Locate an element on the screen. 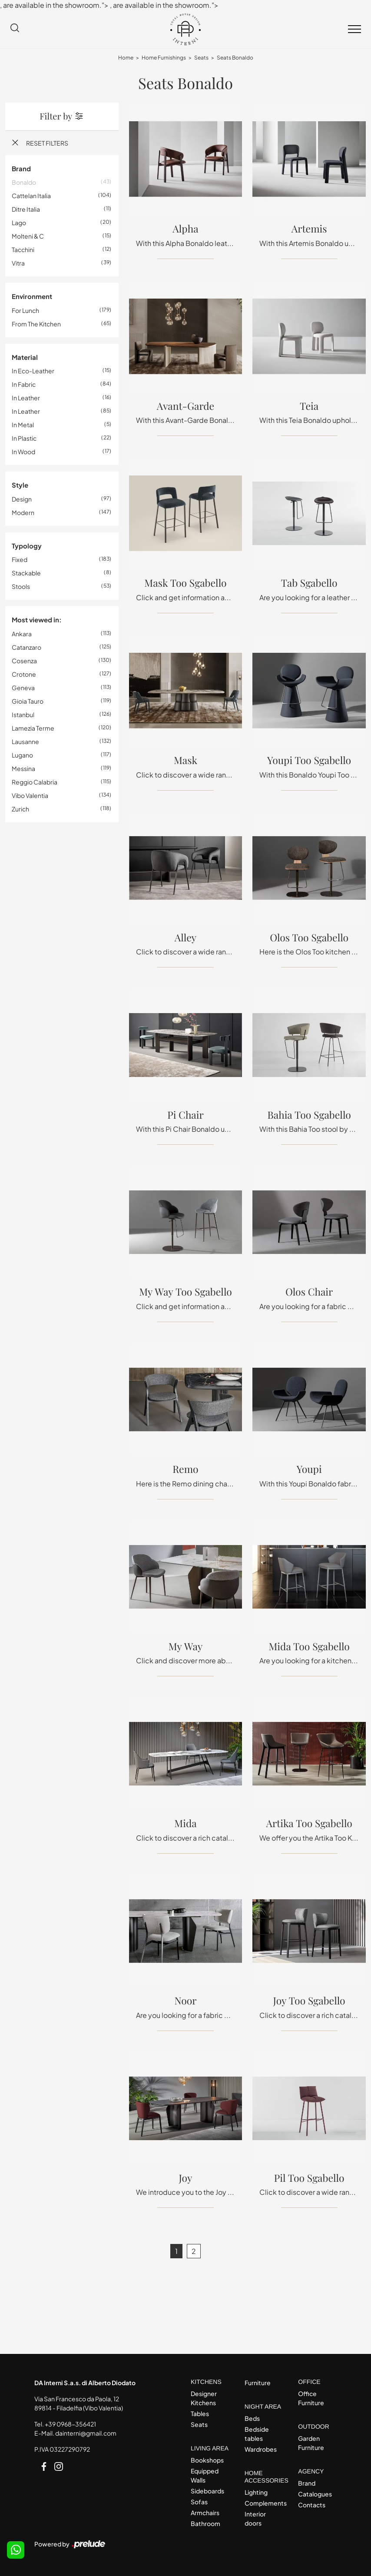  Bookshops is located at coordinates (207, 2460).